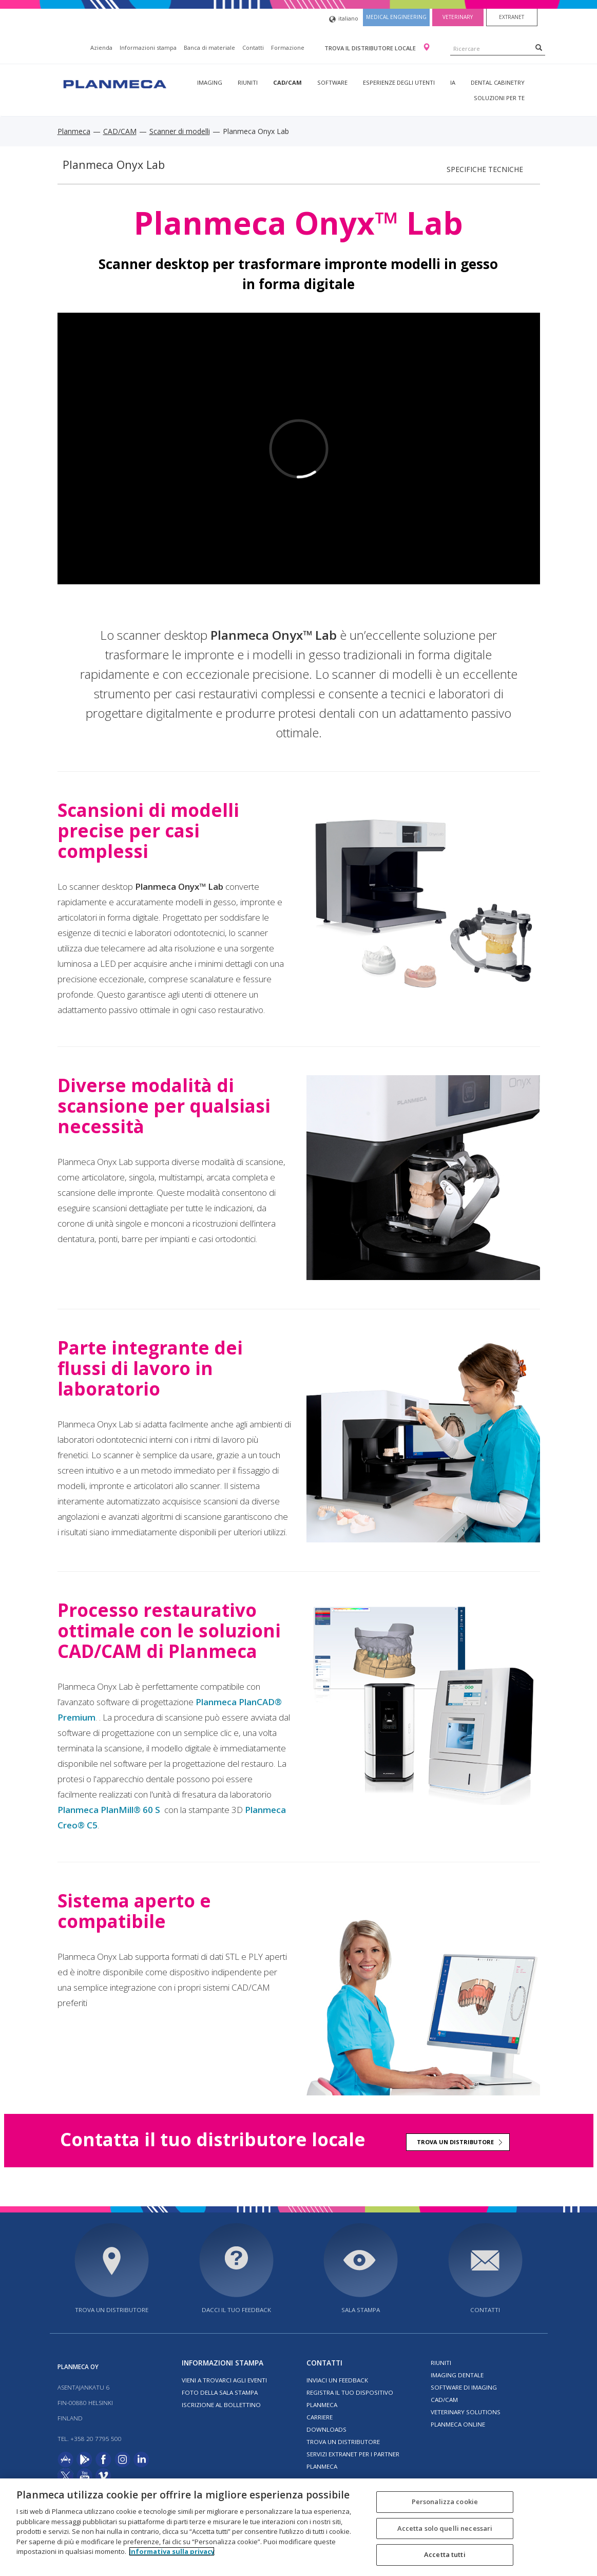 The image size is (597, 2576). I want to click on Formazione, so click(287, 47).